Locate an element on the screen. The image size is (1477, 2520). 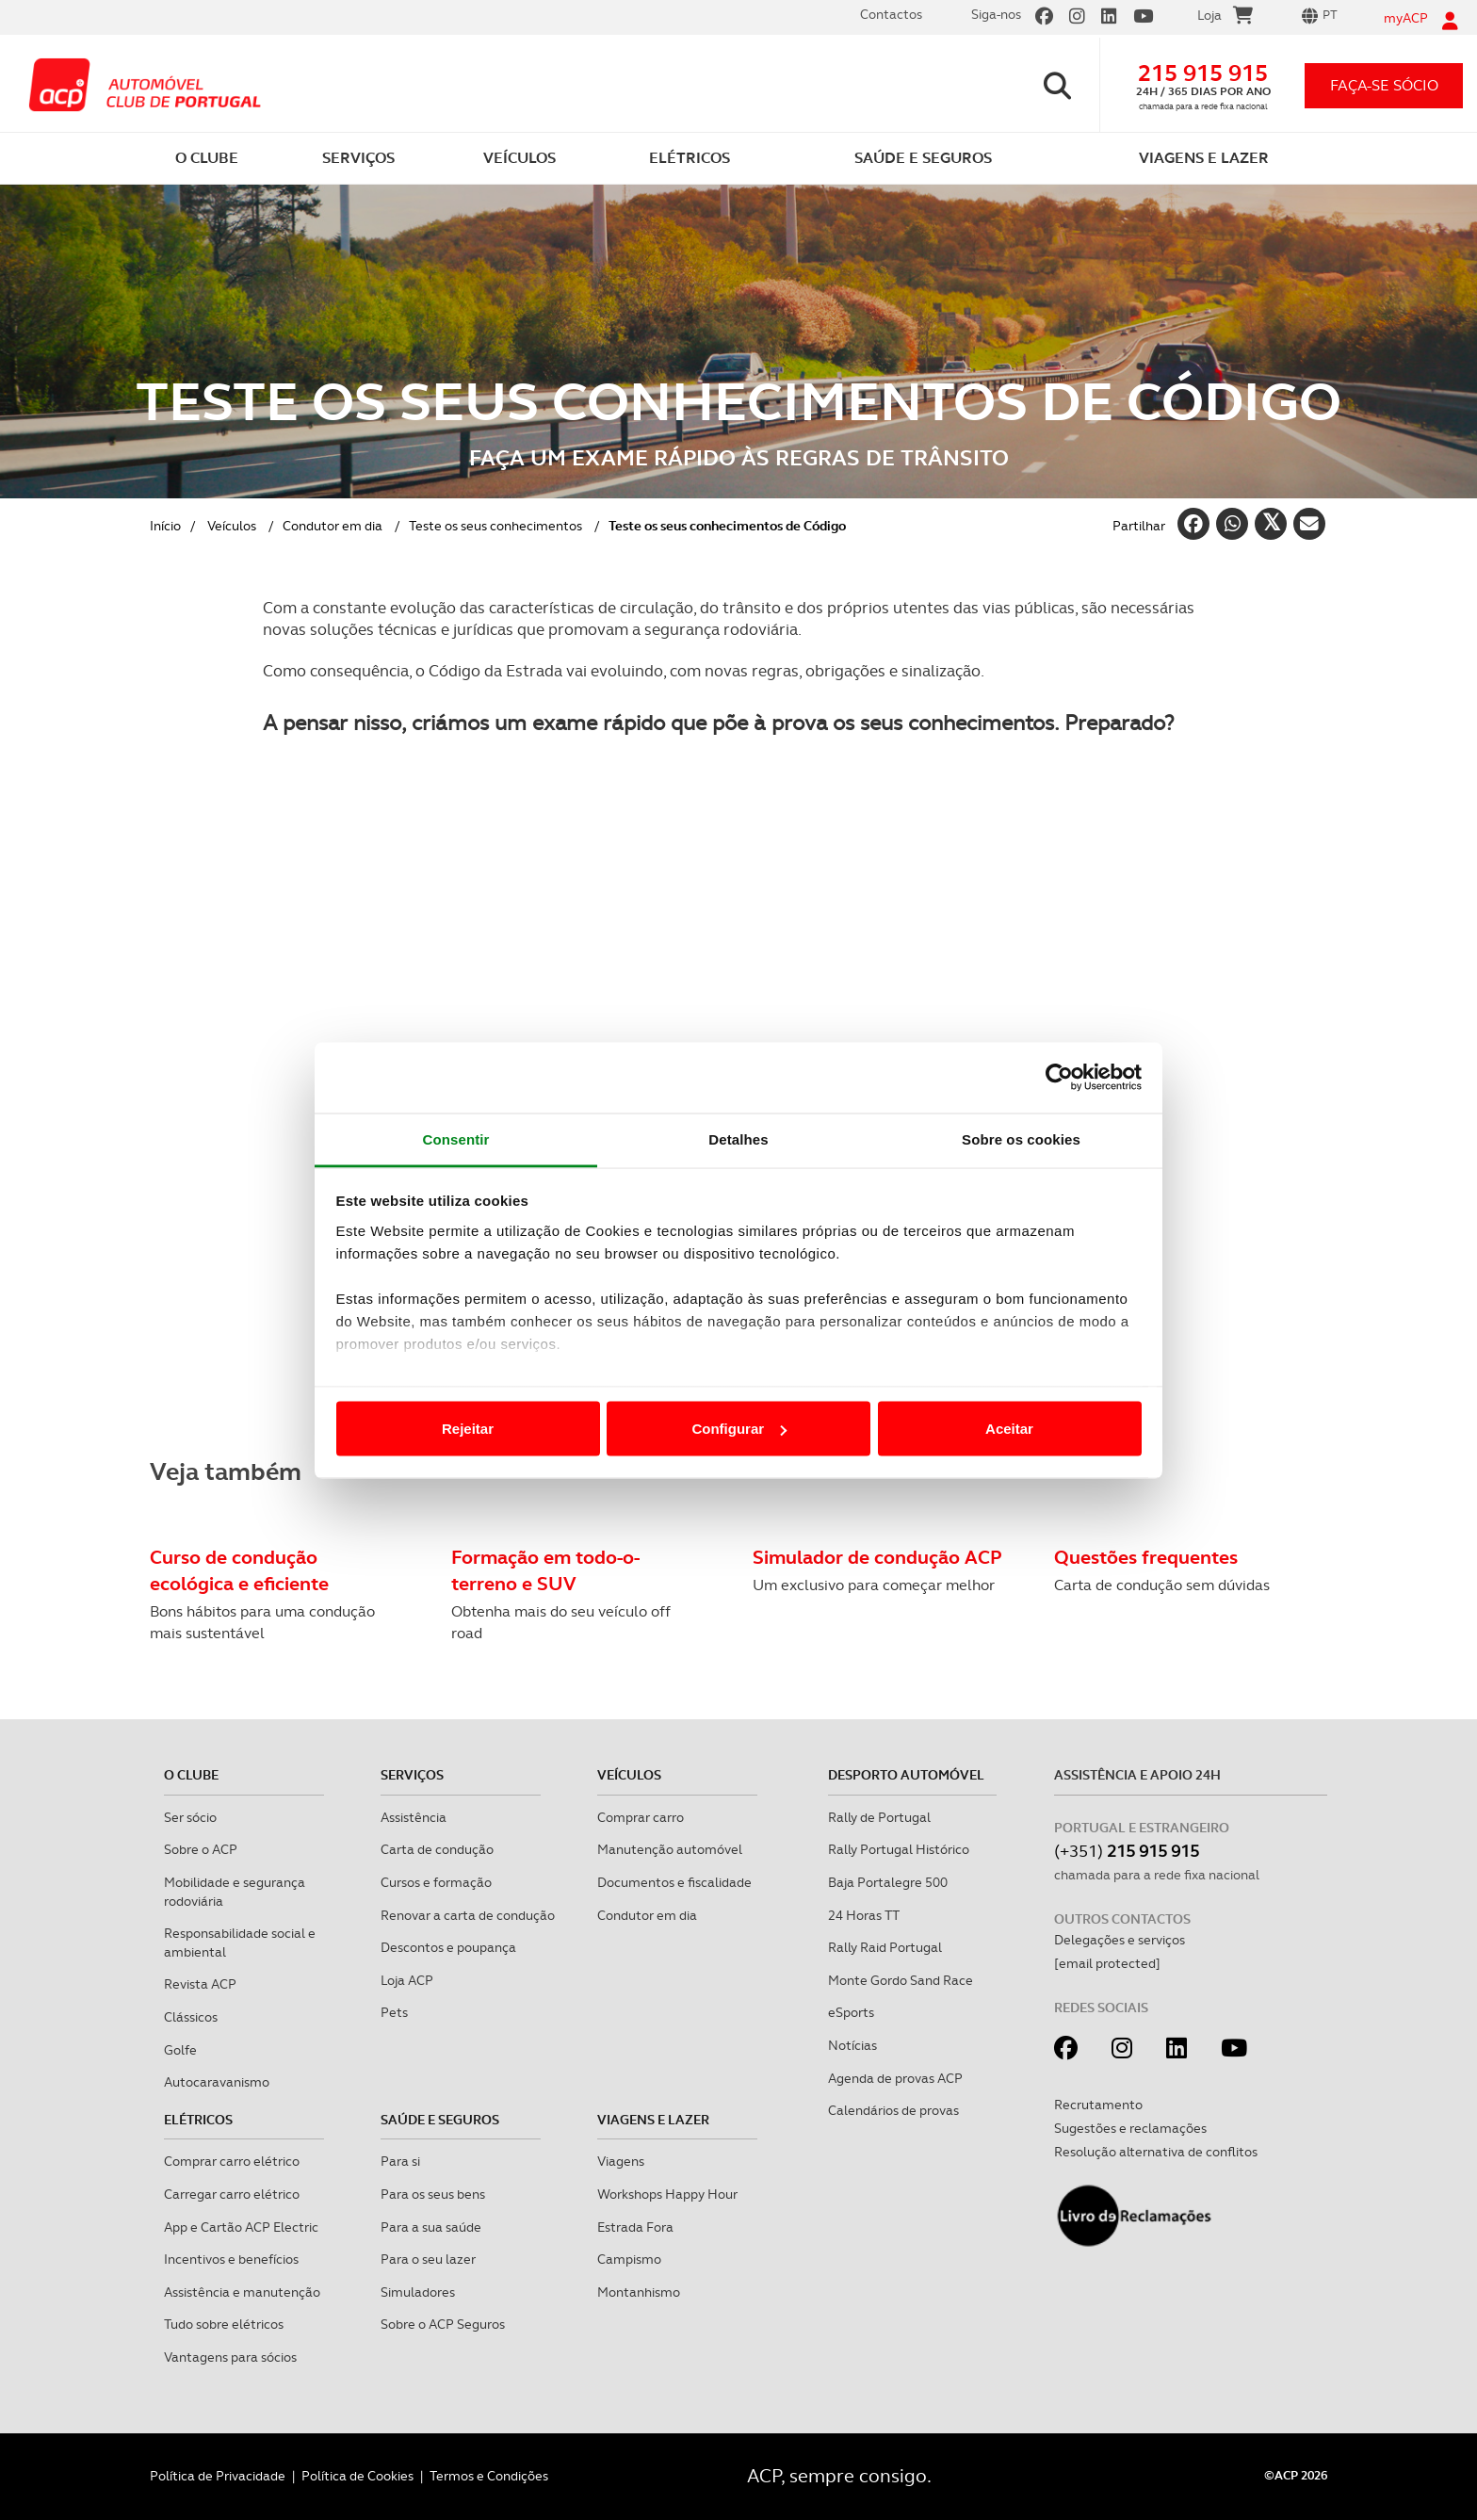
Manutenção automóvel is located at coordinates (669, 1849).